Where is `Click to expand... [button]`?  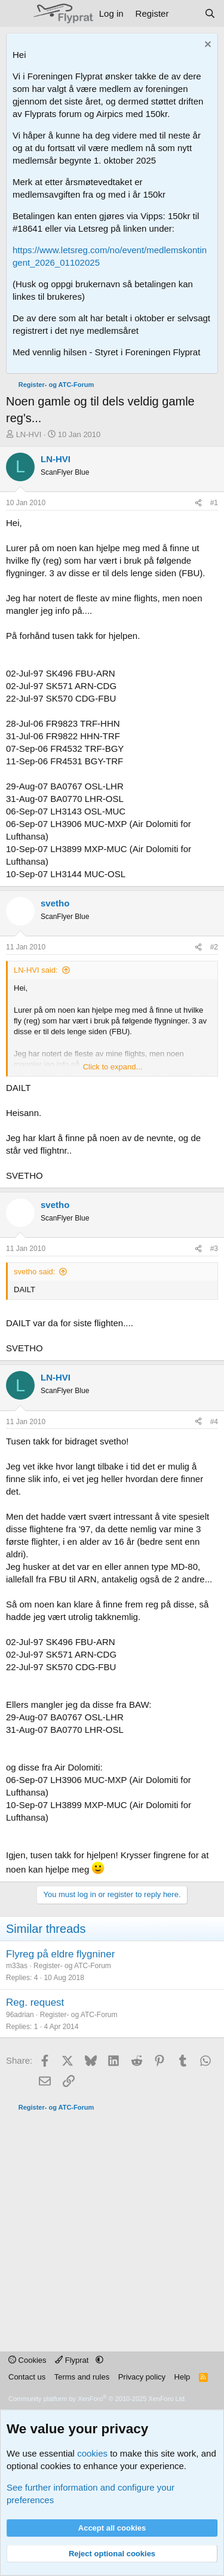
Click to expand... [button] is located at coordinates (113, 1066).